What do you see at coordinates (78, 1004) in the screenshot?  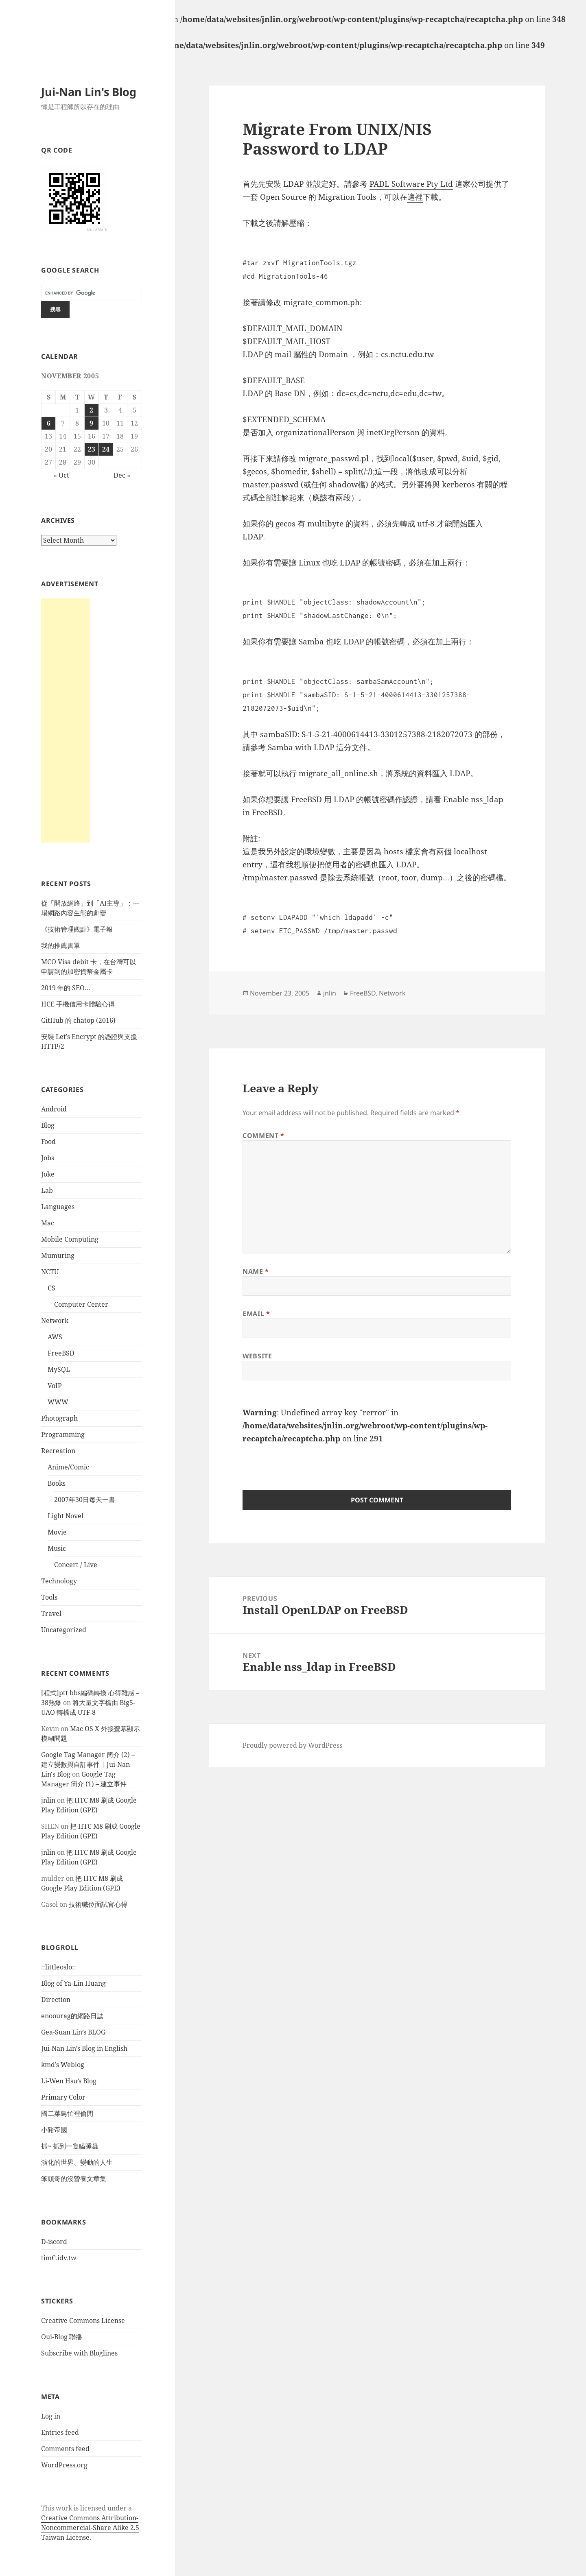 I see `HCE 手機信用卡體驗心得` at bounding box center [78, 1004].